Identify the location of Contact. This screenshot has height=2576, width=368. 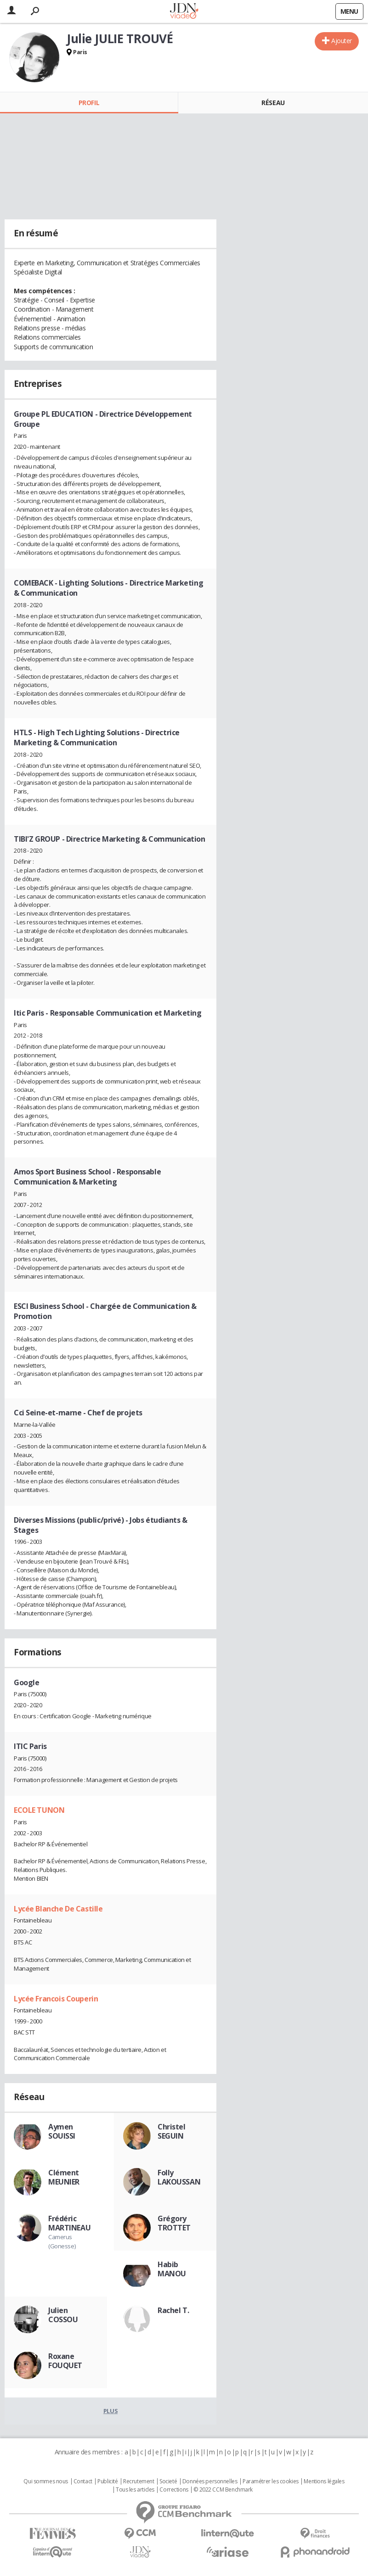
(83, 2481).